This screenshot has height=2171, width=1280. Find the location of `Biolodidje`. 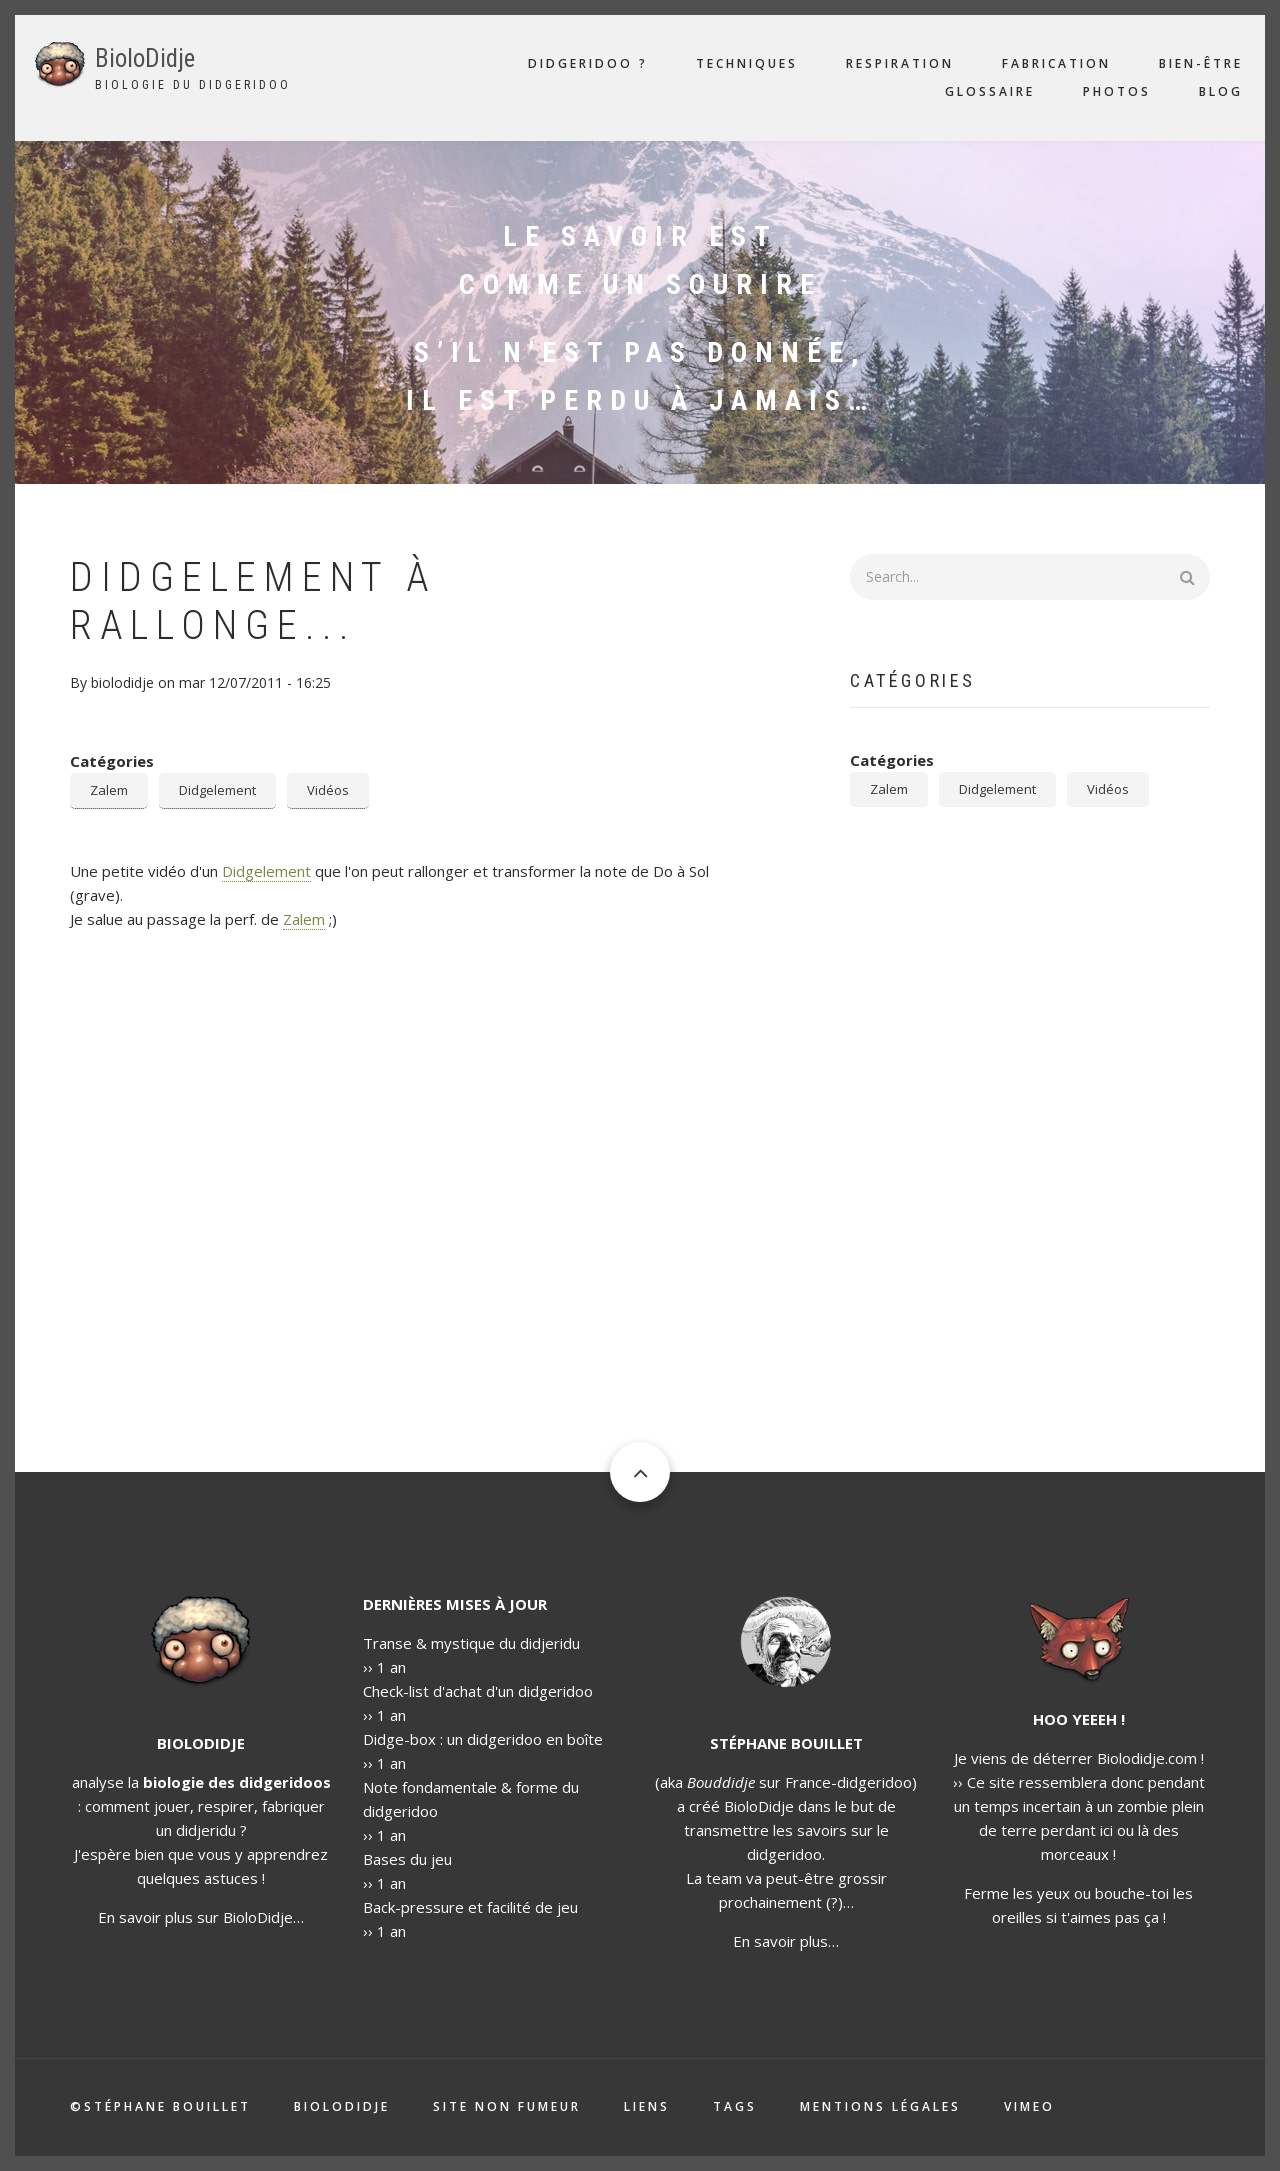

Biolodidje is located at coordinates (342, 2107).